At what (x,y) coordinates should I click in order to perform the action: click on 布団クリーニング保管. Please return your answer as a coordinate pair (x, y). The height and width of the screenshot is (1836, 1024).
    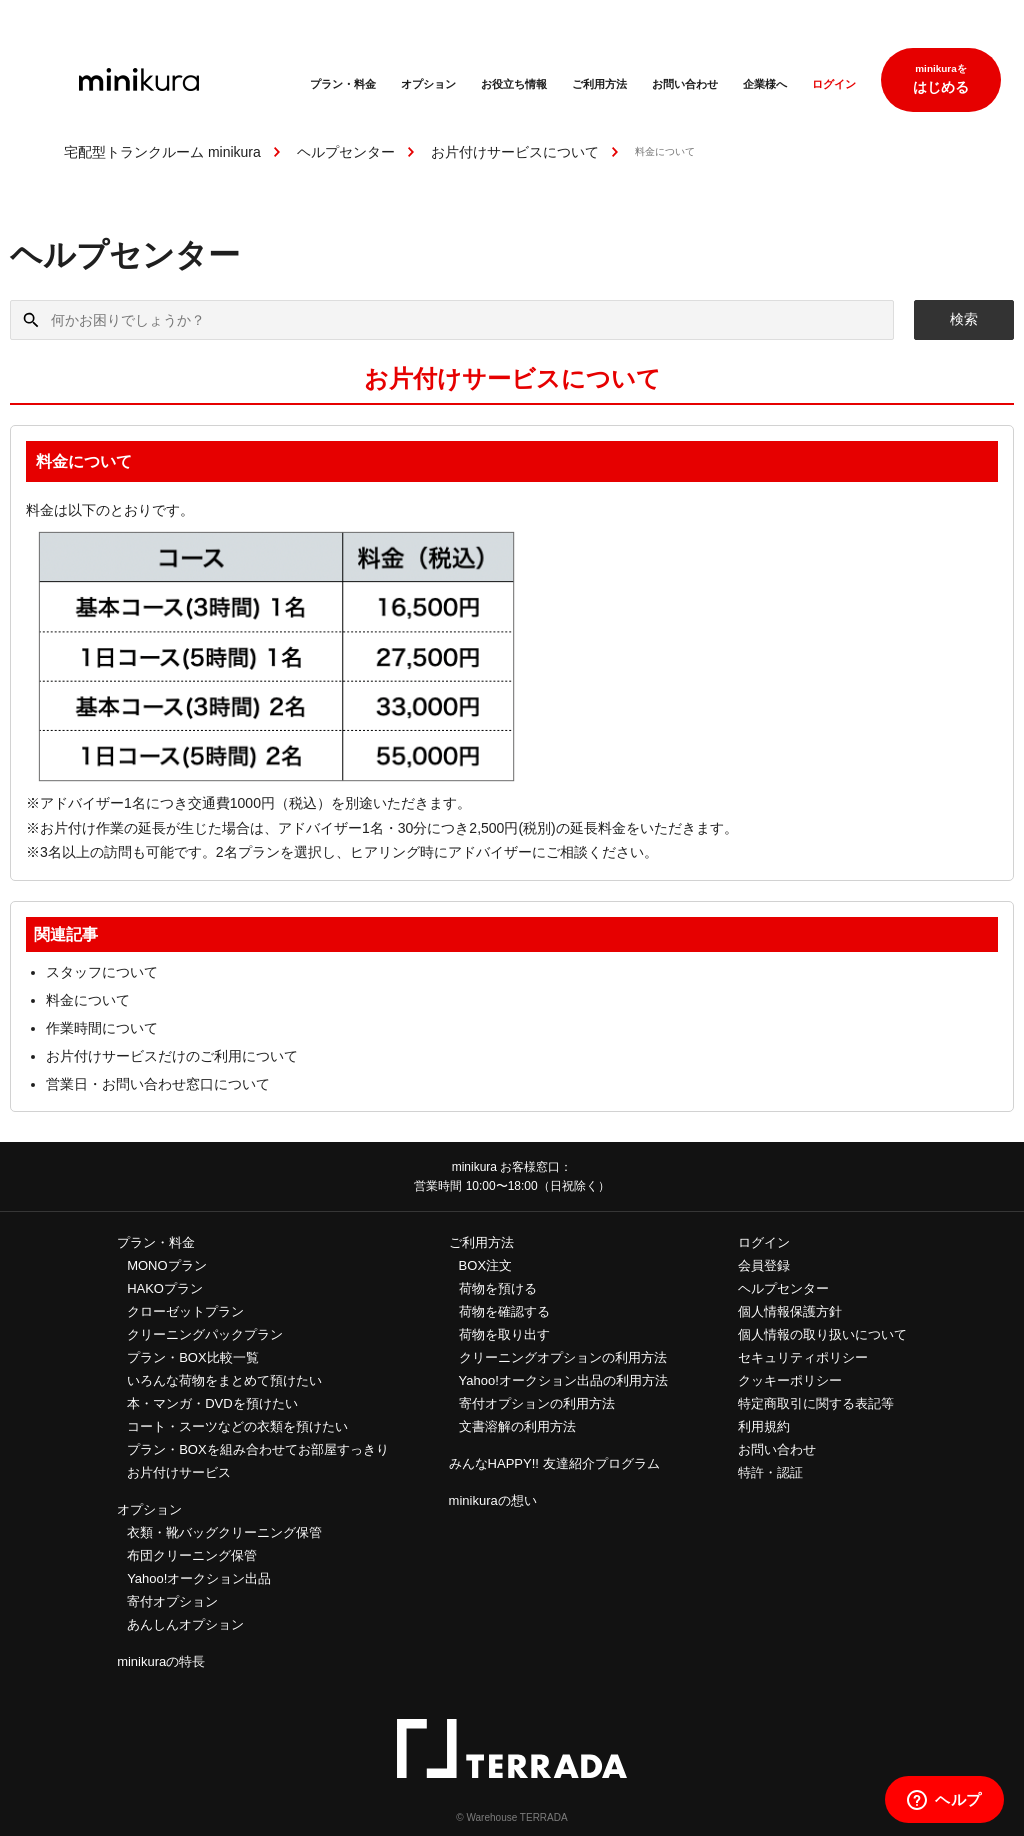
    Looking at the image, I should click on (192, 1555).